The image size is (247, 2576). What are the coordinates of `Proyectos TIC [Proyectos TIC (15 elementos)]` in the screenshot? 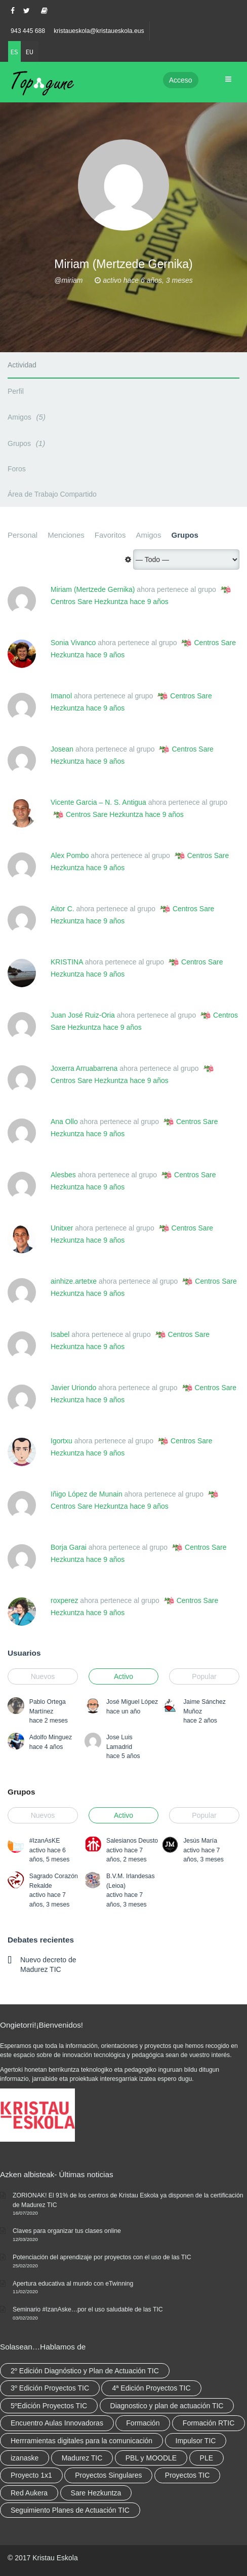 It's located at (187, 2475).